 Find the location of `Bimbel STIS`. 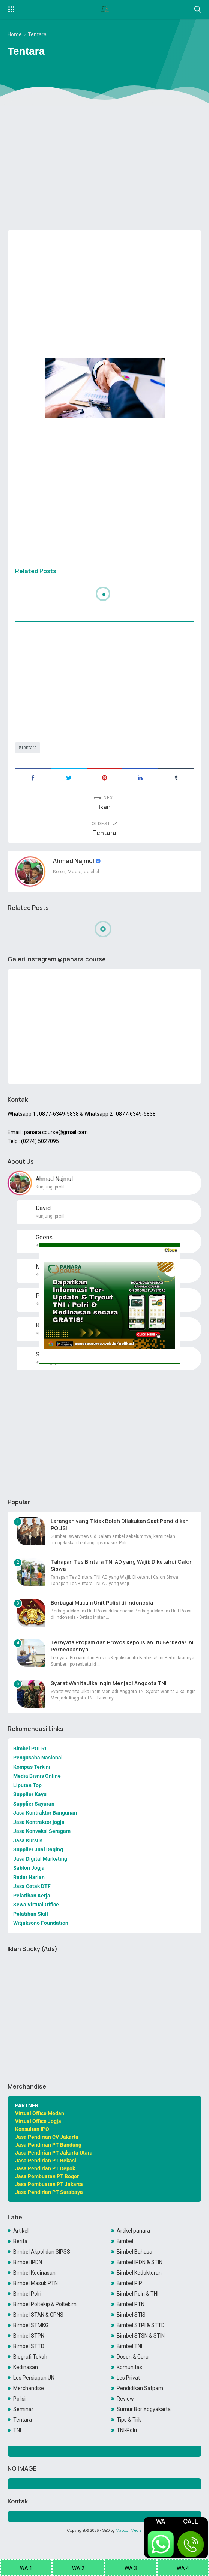

Bimbel STIS is located at coordinates (131, 2315).